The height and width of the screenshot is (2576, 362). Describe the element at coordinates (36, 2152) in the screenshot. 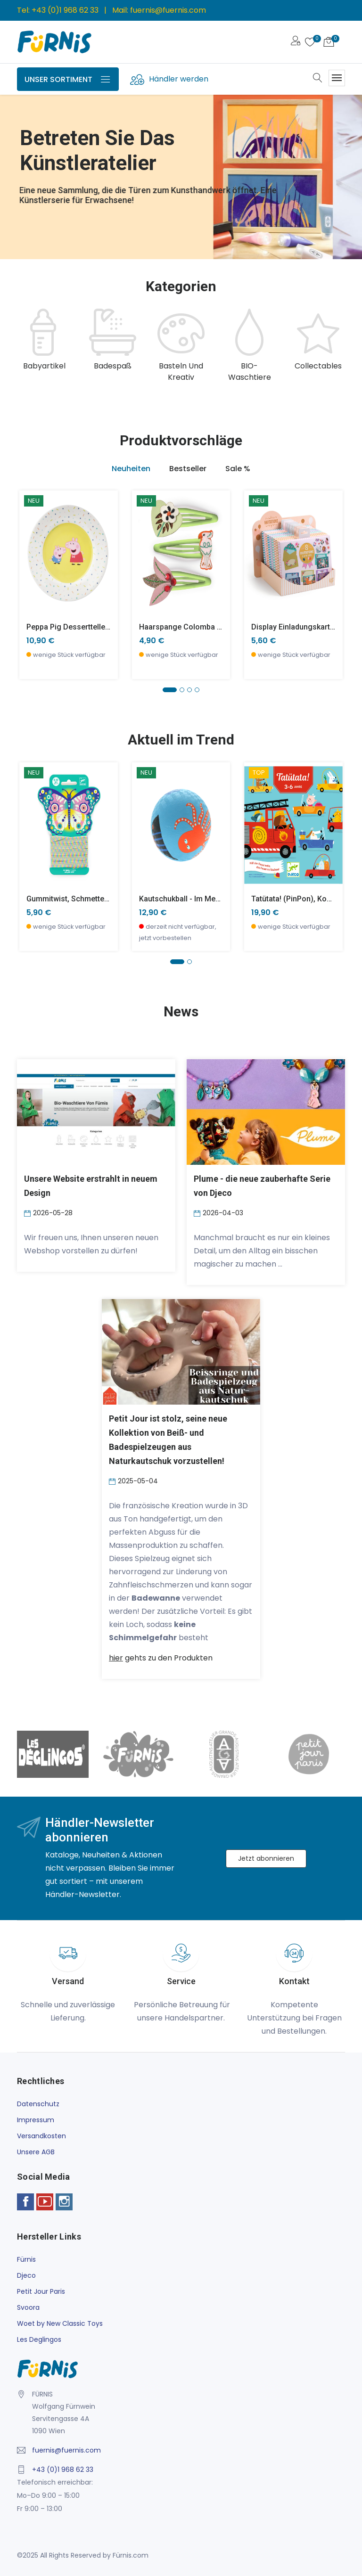

I see `Unsere AGB` at that location.